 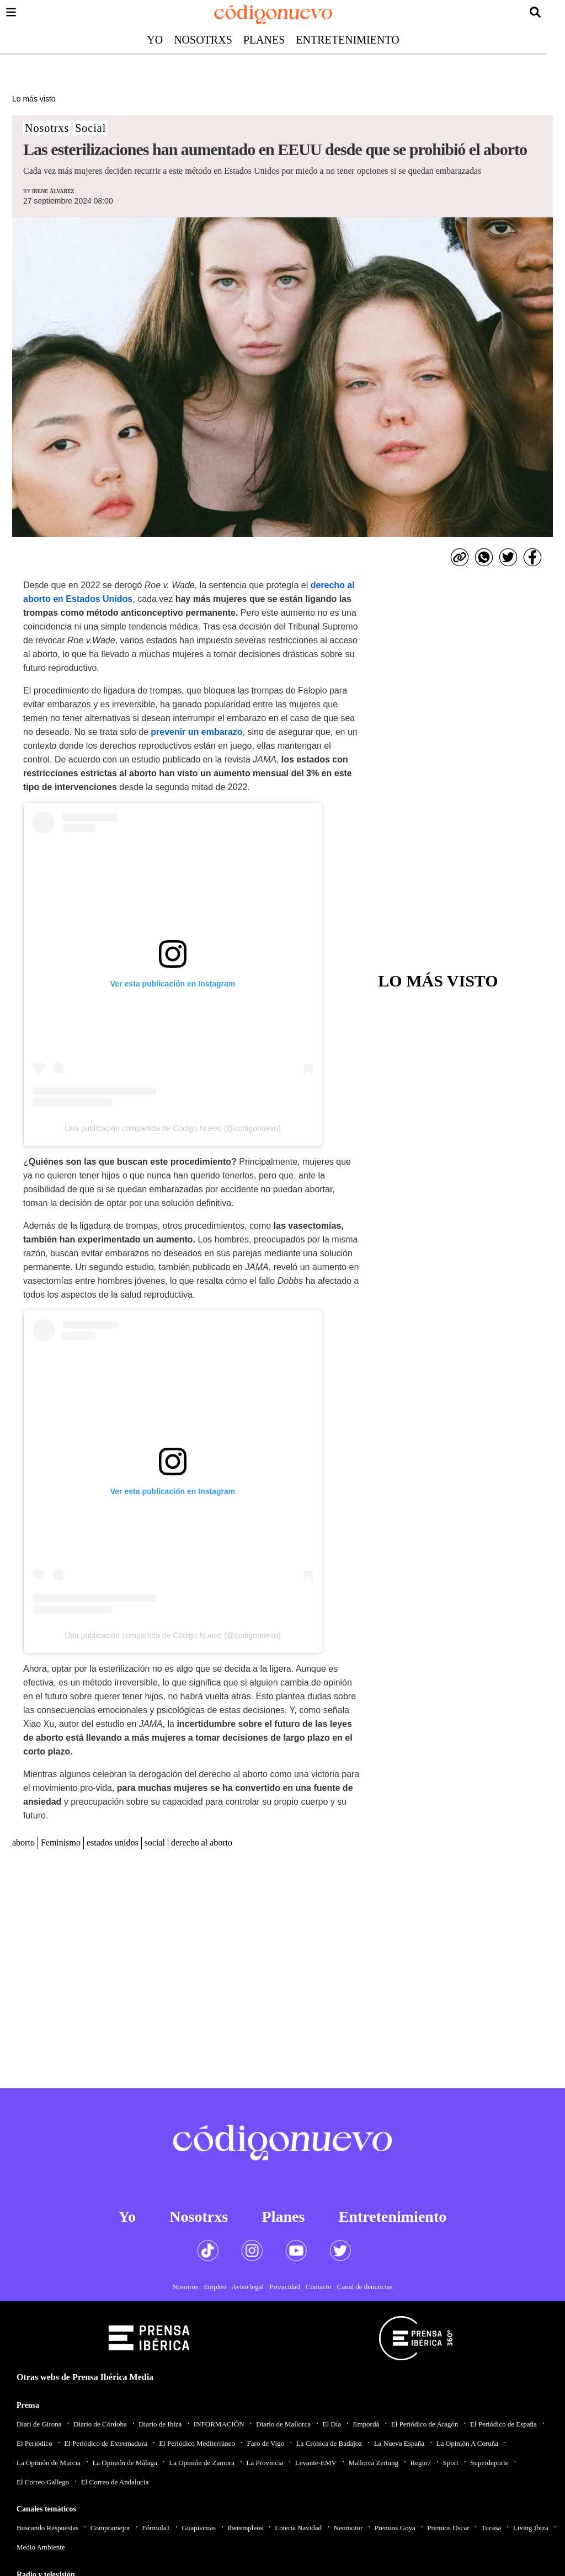 What do you see at coordinates (425, 2424) in the screenshot?
I see `El Periódico de Aragón` at bounding box center [425, 2424].